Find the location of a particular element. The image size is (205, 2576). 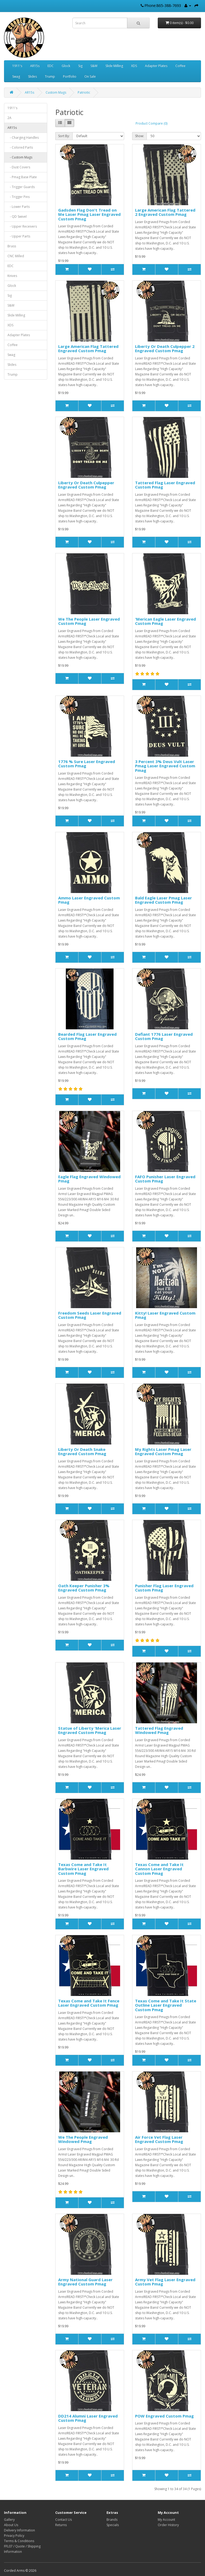

My Rights Laser Pmag Laser Engraved Custom Pmag is located at coordinates (163, 1451).